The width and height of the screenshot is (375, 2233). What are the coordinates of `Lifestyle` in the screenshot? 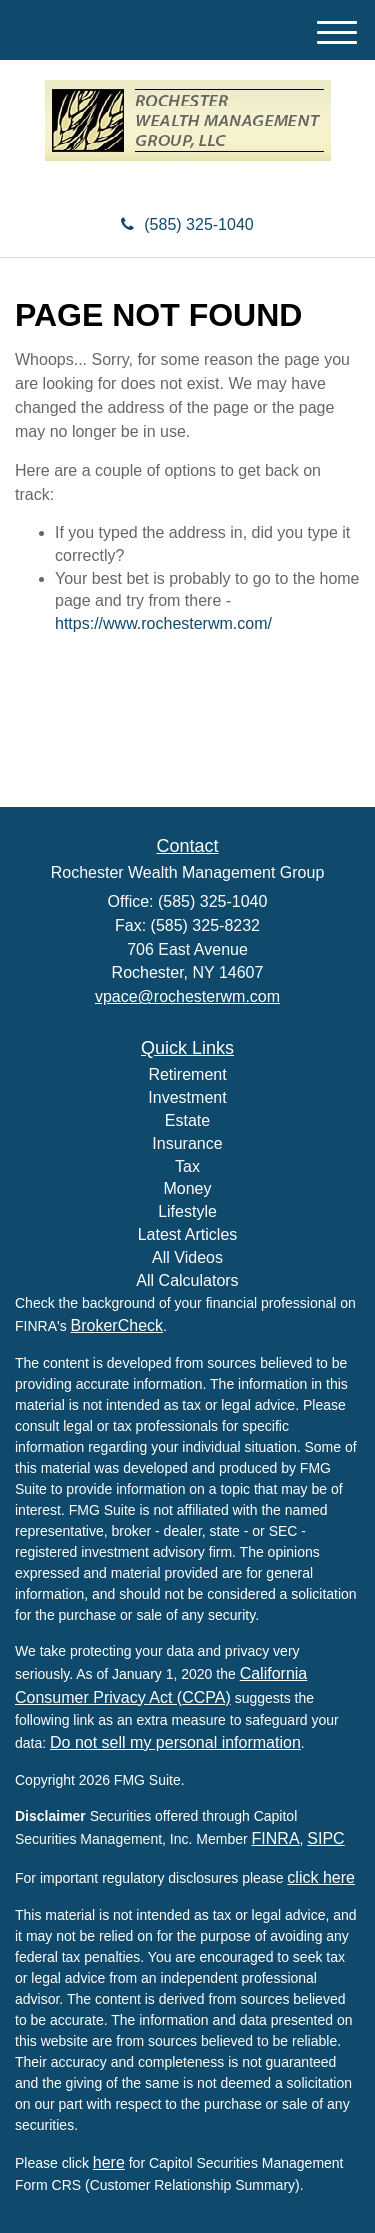 It's located at (187, 1211).